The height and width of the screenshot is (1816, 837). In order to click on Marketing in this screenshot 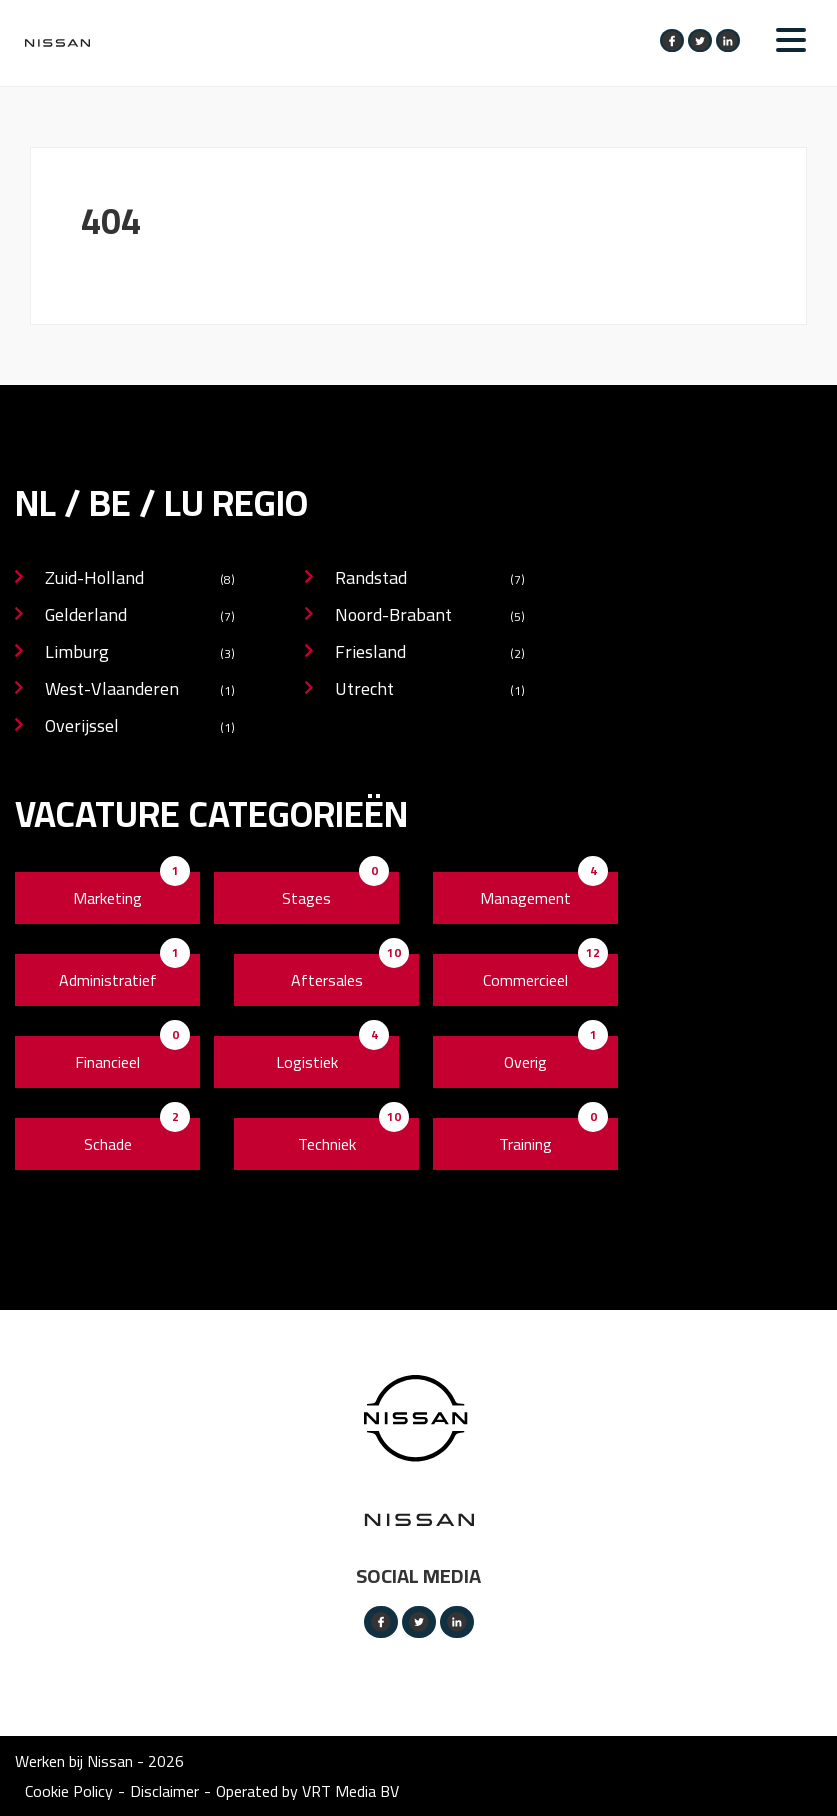, I will do `click(107, 898)`.